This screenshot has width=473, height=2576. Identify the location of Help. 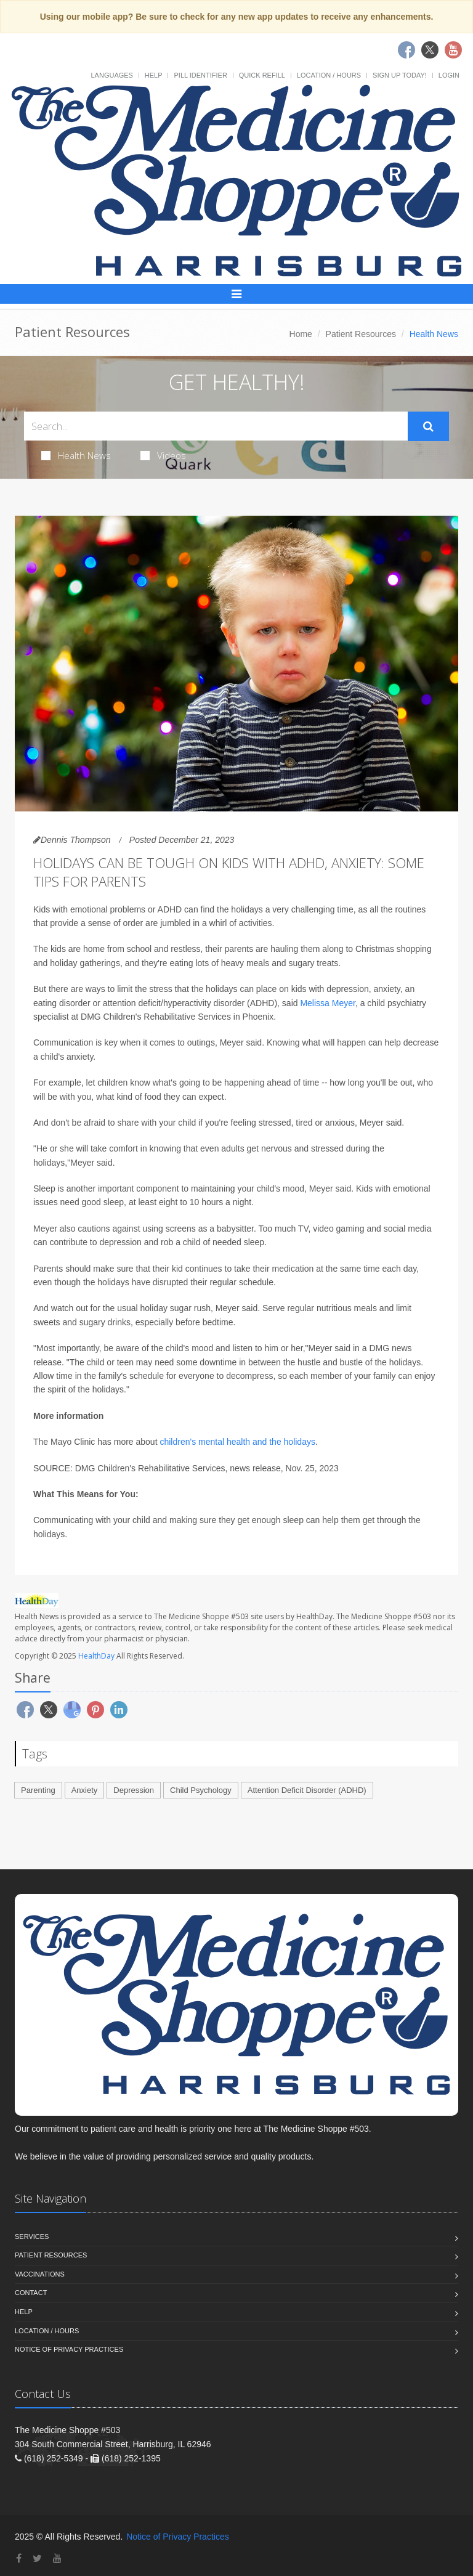
(154, 75).